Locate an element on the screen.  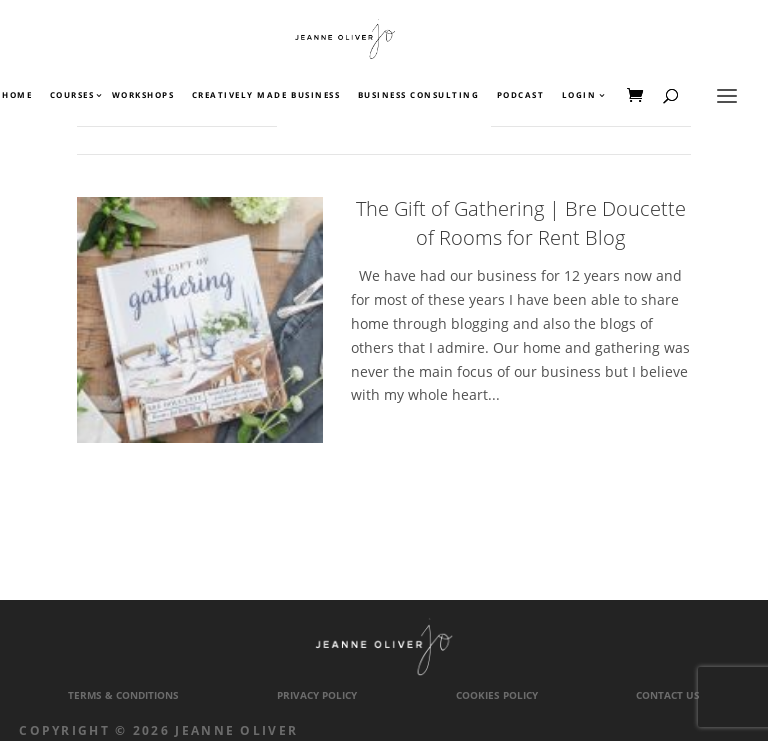
Courses is located at coordinates (71, 96).